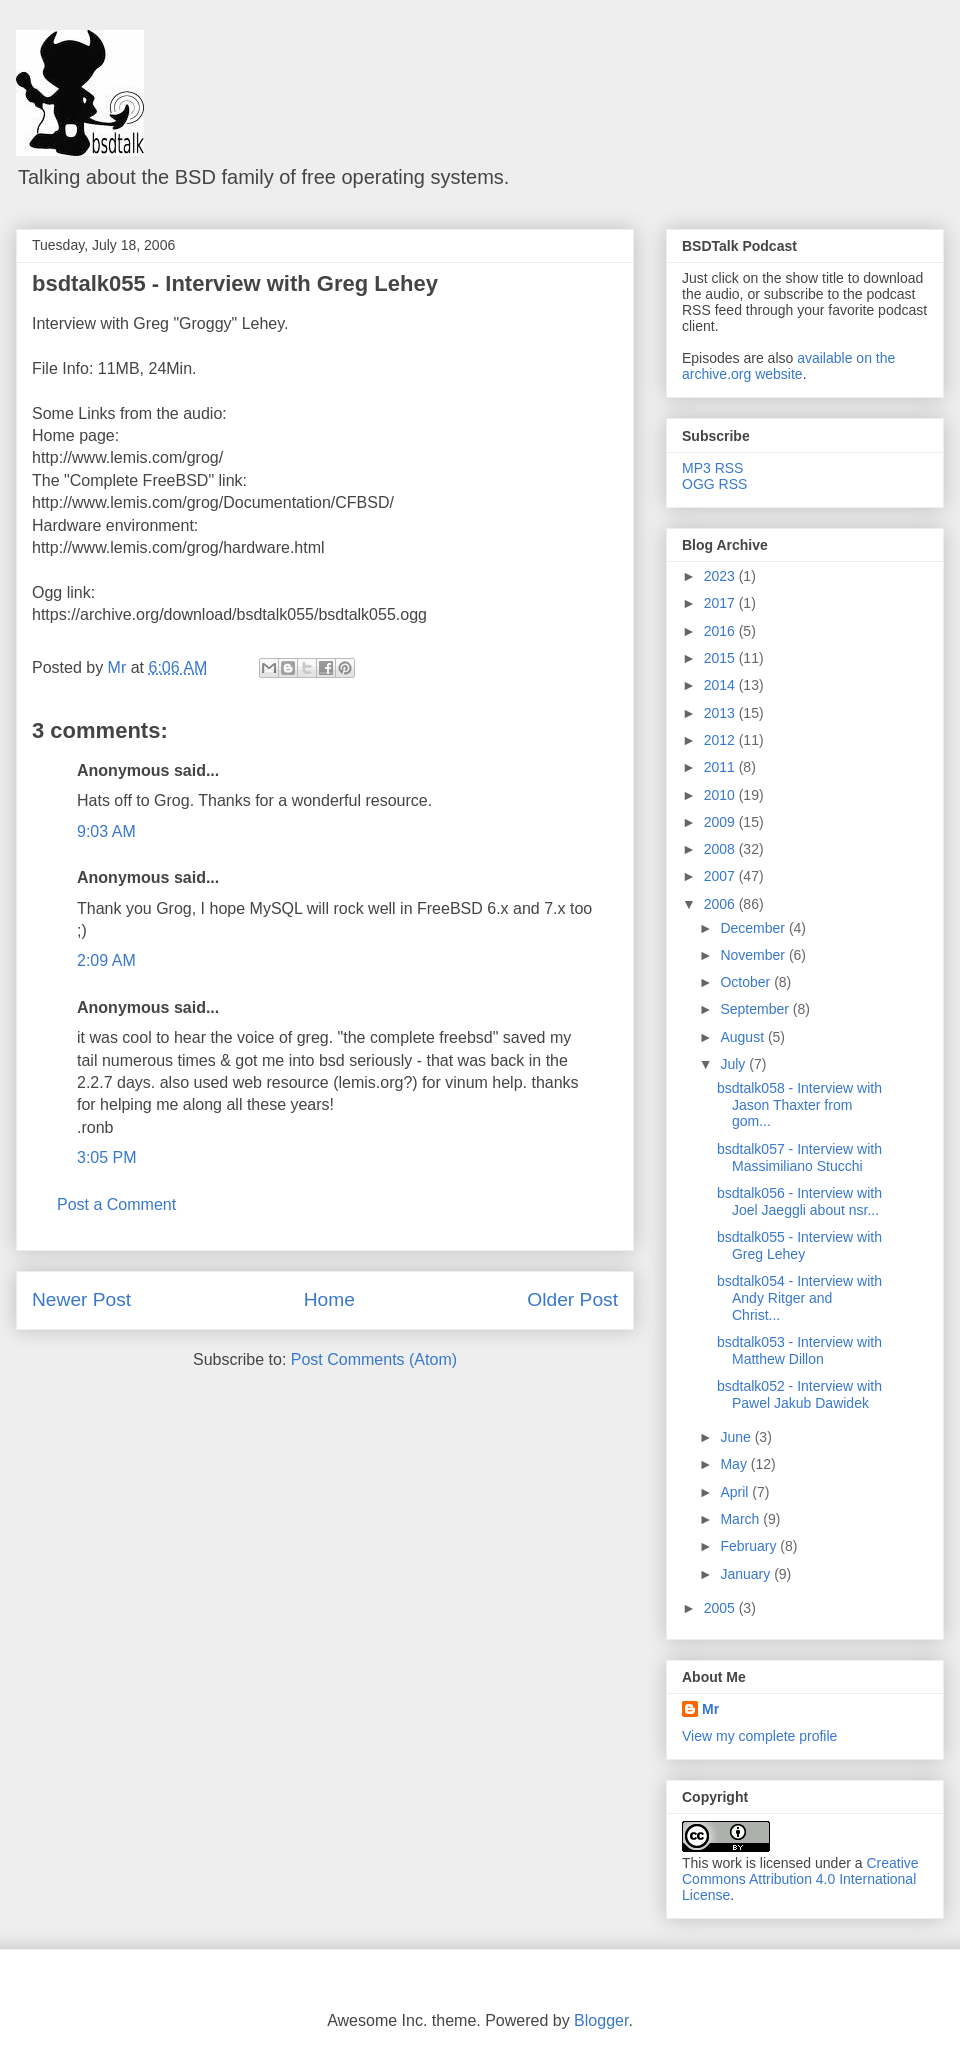  Describe the element at coordinates (81, 1299) in the screenshot. I see `Newer Post` at that location.